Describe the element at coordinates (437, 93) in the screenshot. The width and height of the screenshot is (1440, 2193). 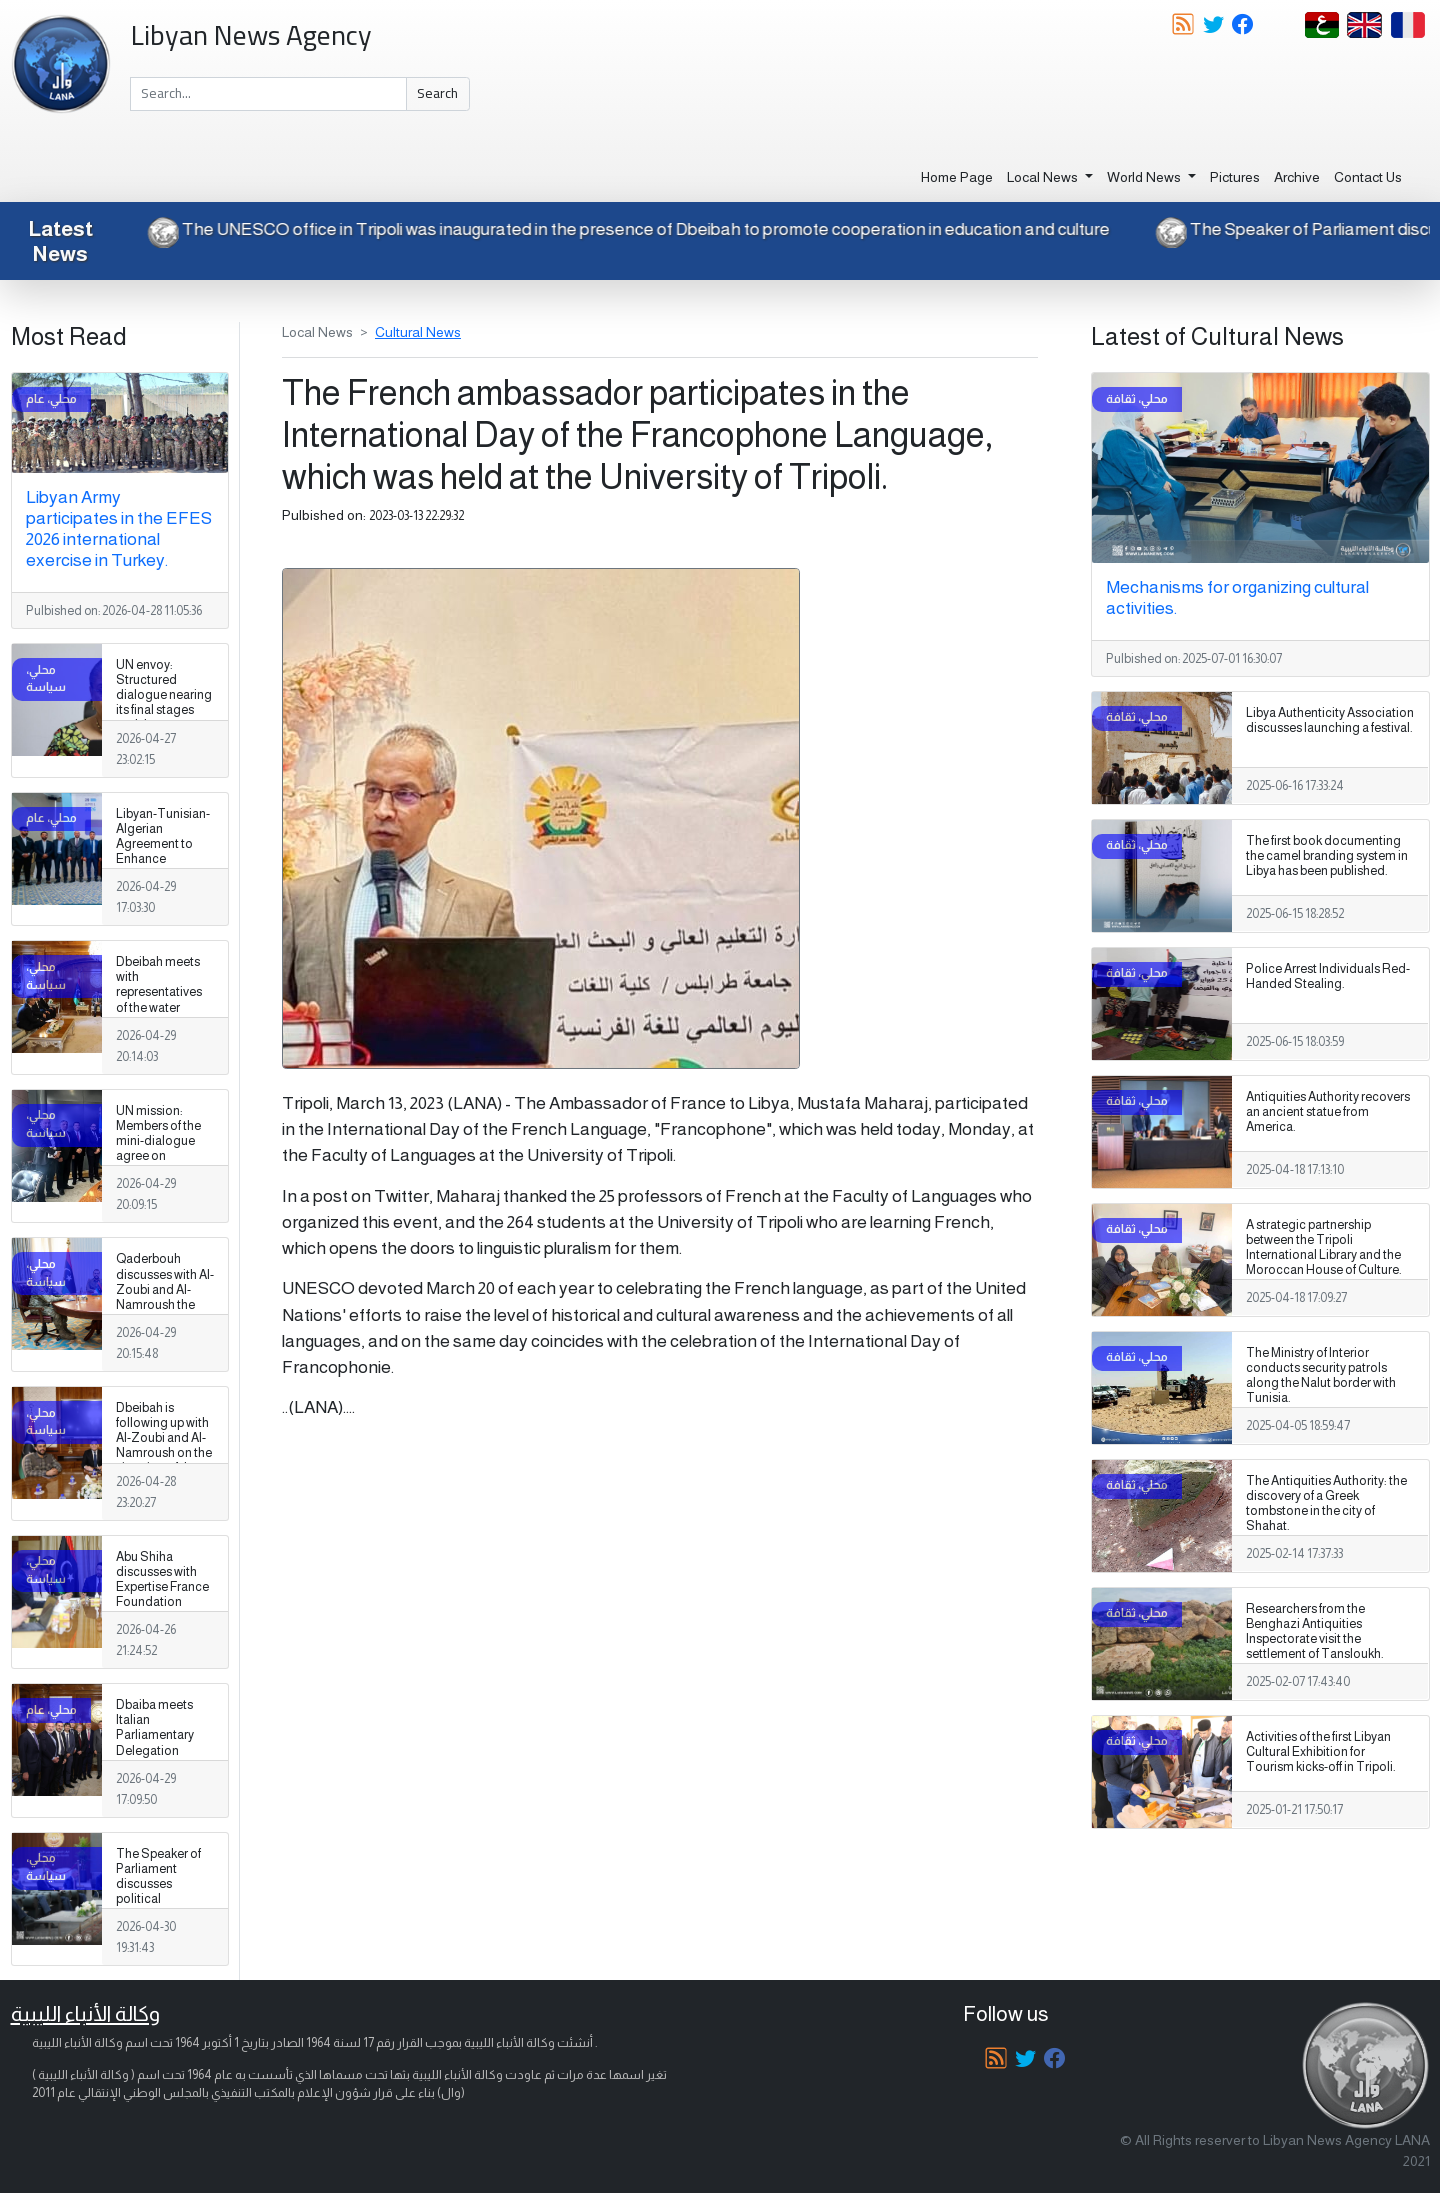
I see `Search` at that location.